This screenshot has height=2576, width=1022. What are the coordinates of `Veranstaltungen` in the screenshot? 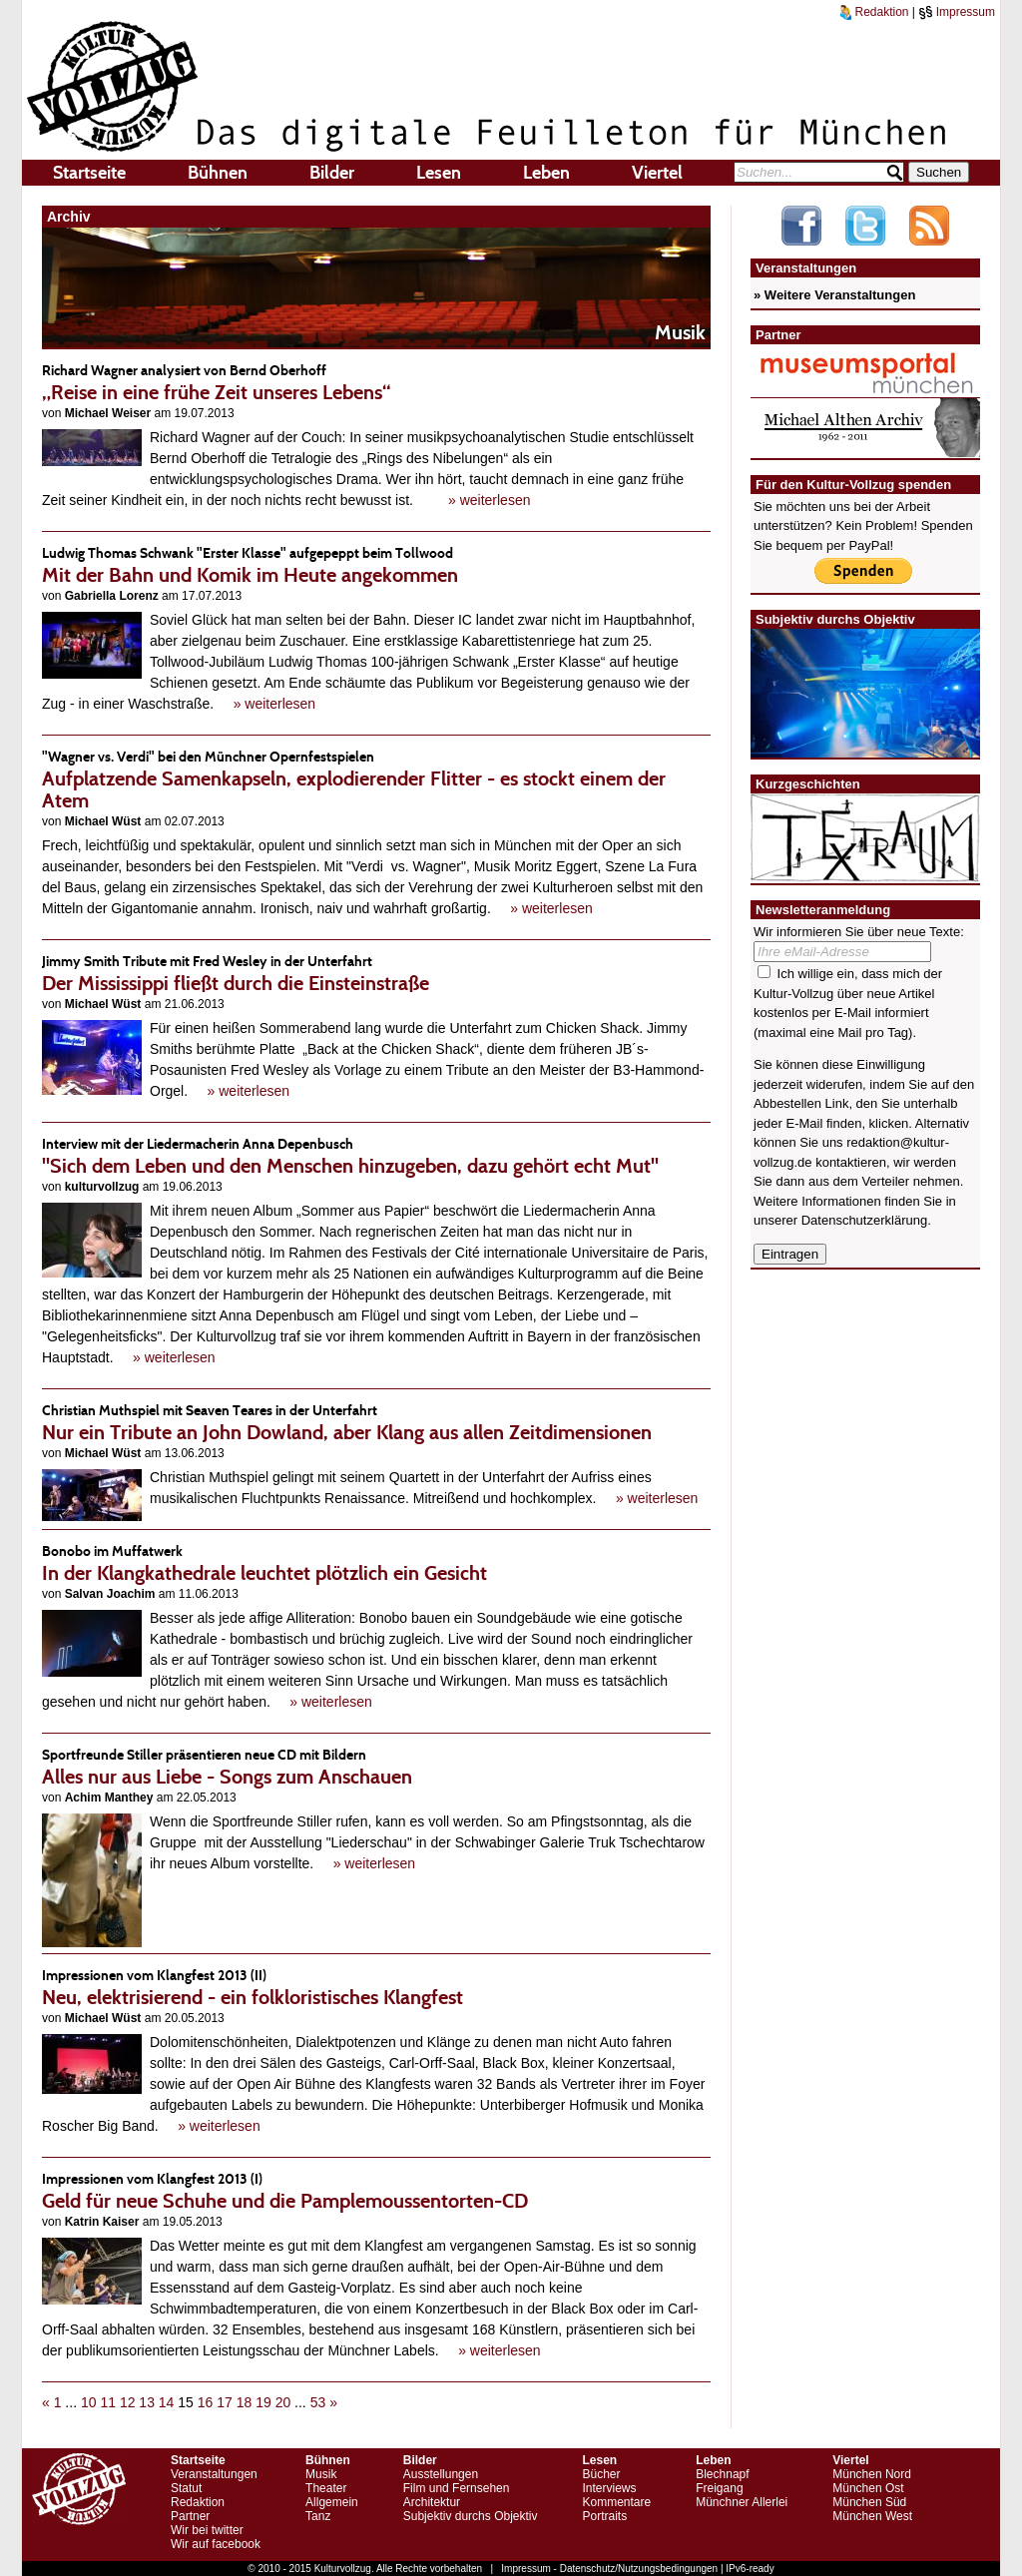 It's located at (214, 2474).